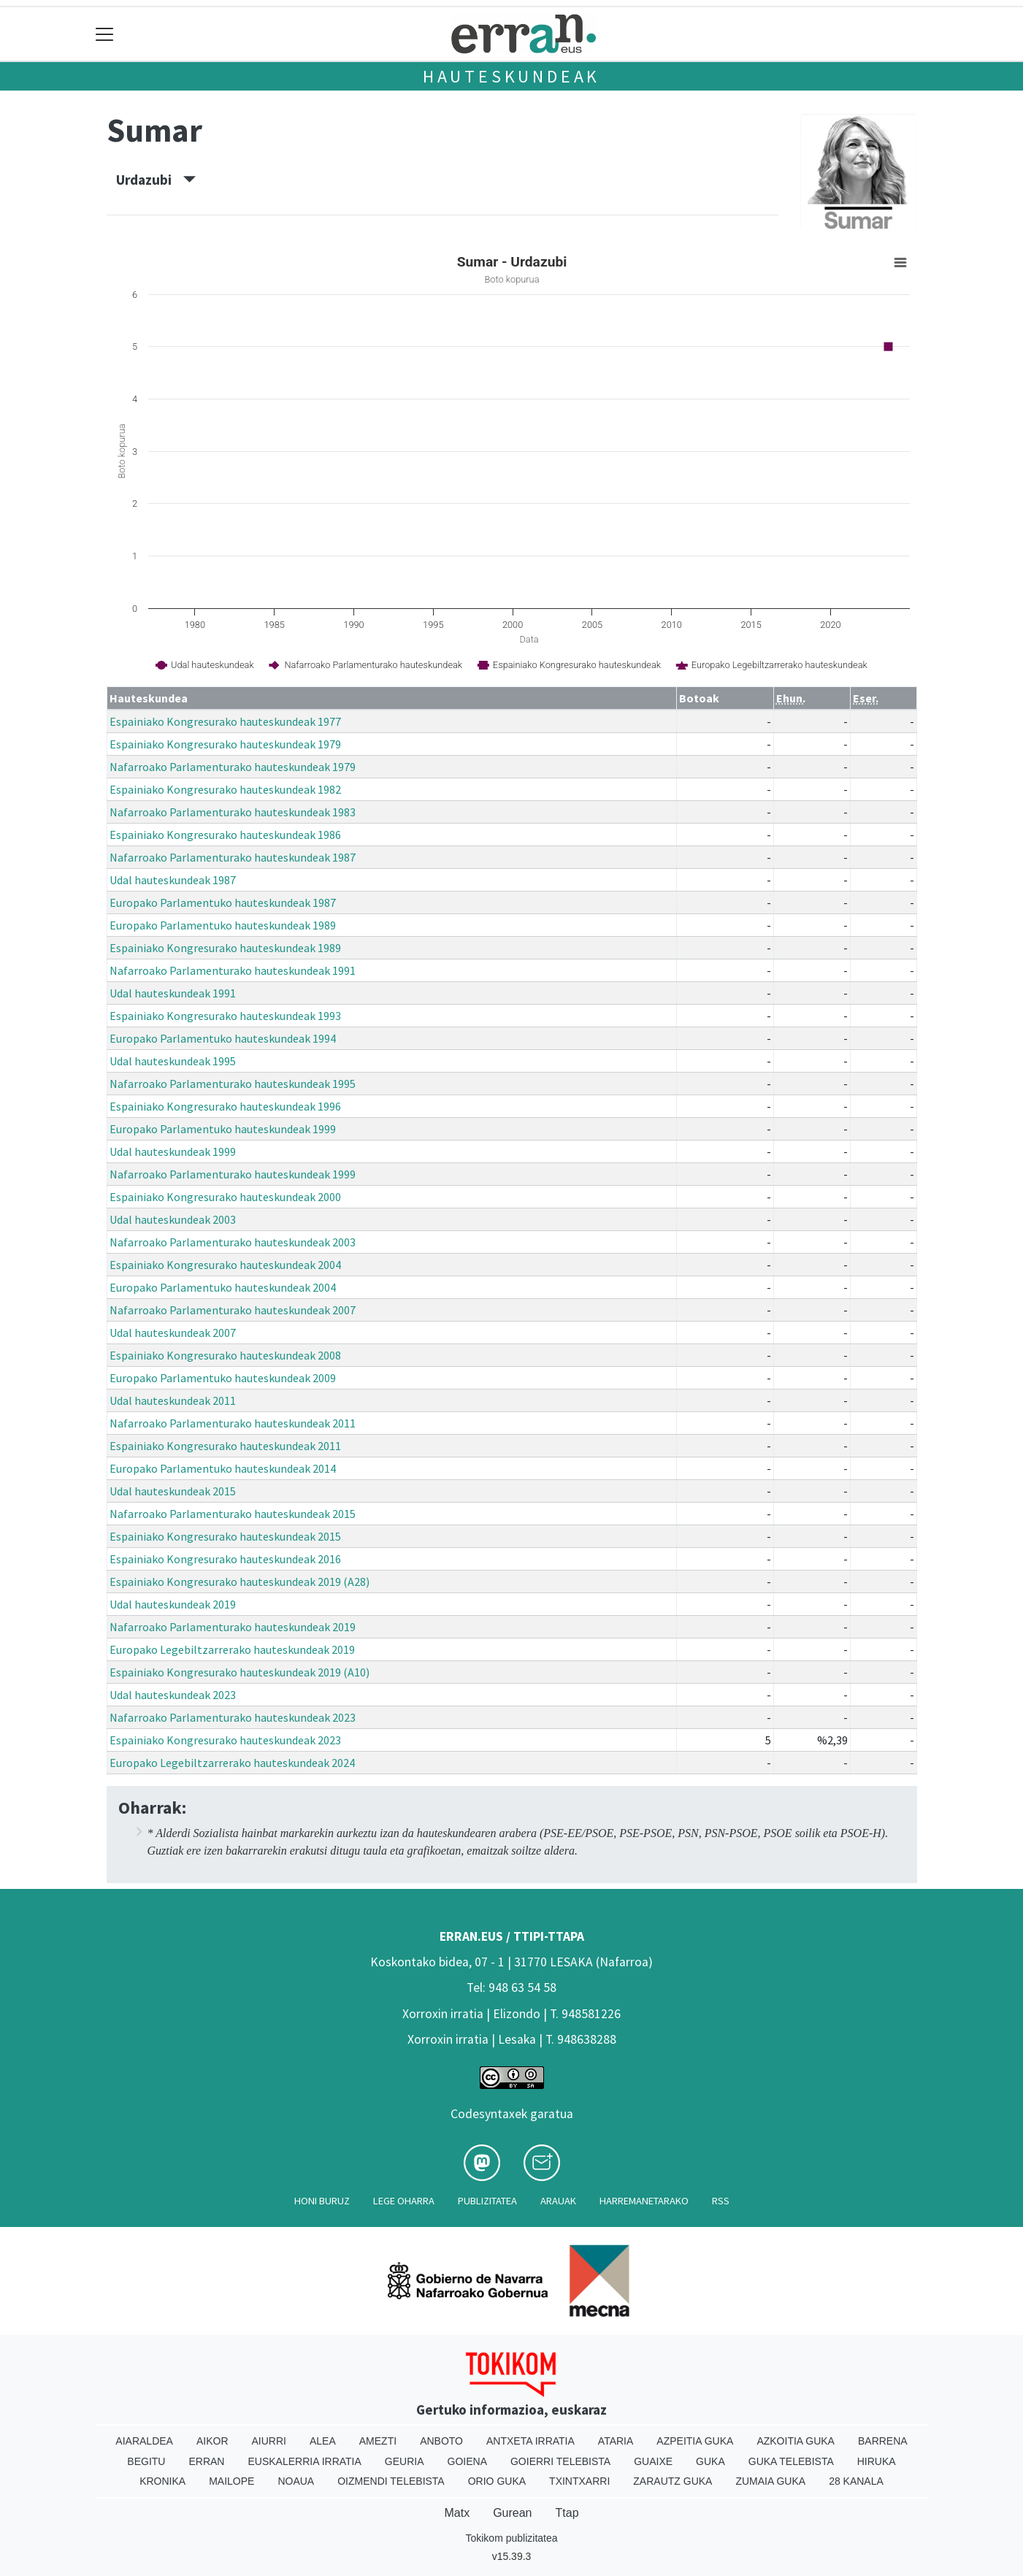  Describe the element at coordinates (223, 925) in the screenshot. I see `Europako Parlamentuko hauteskundeak 1989` at that location.